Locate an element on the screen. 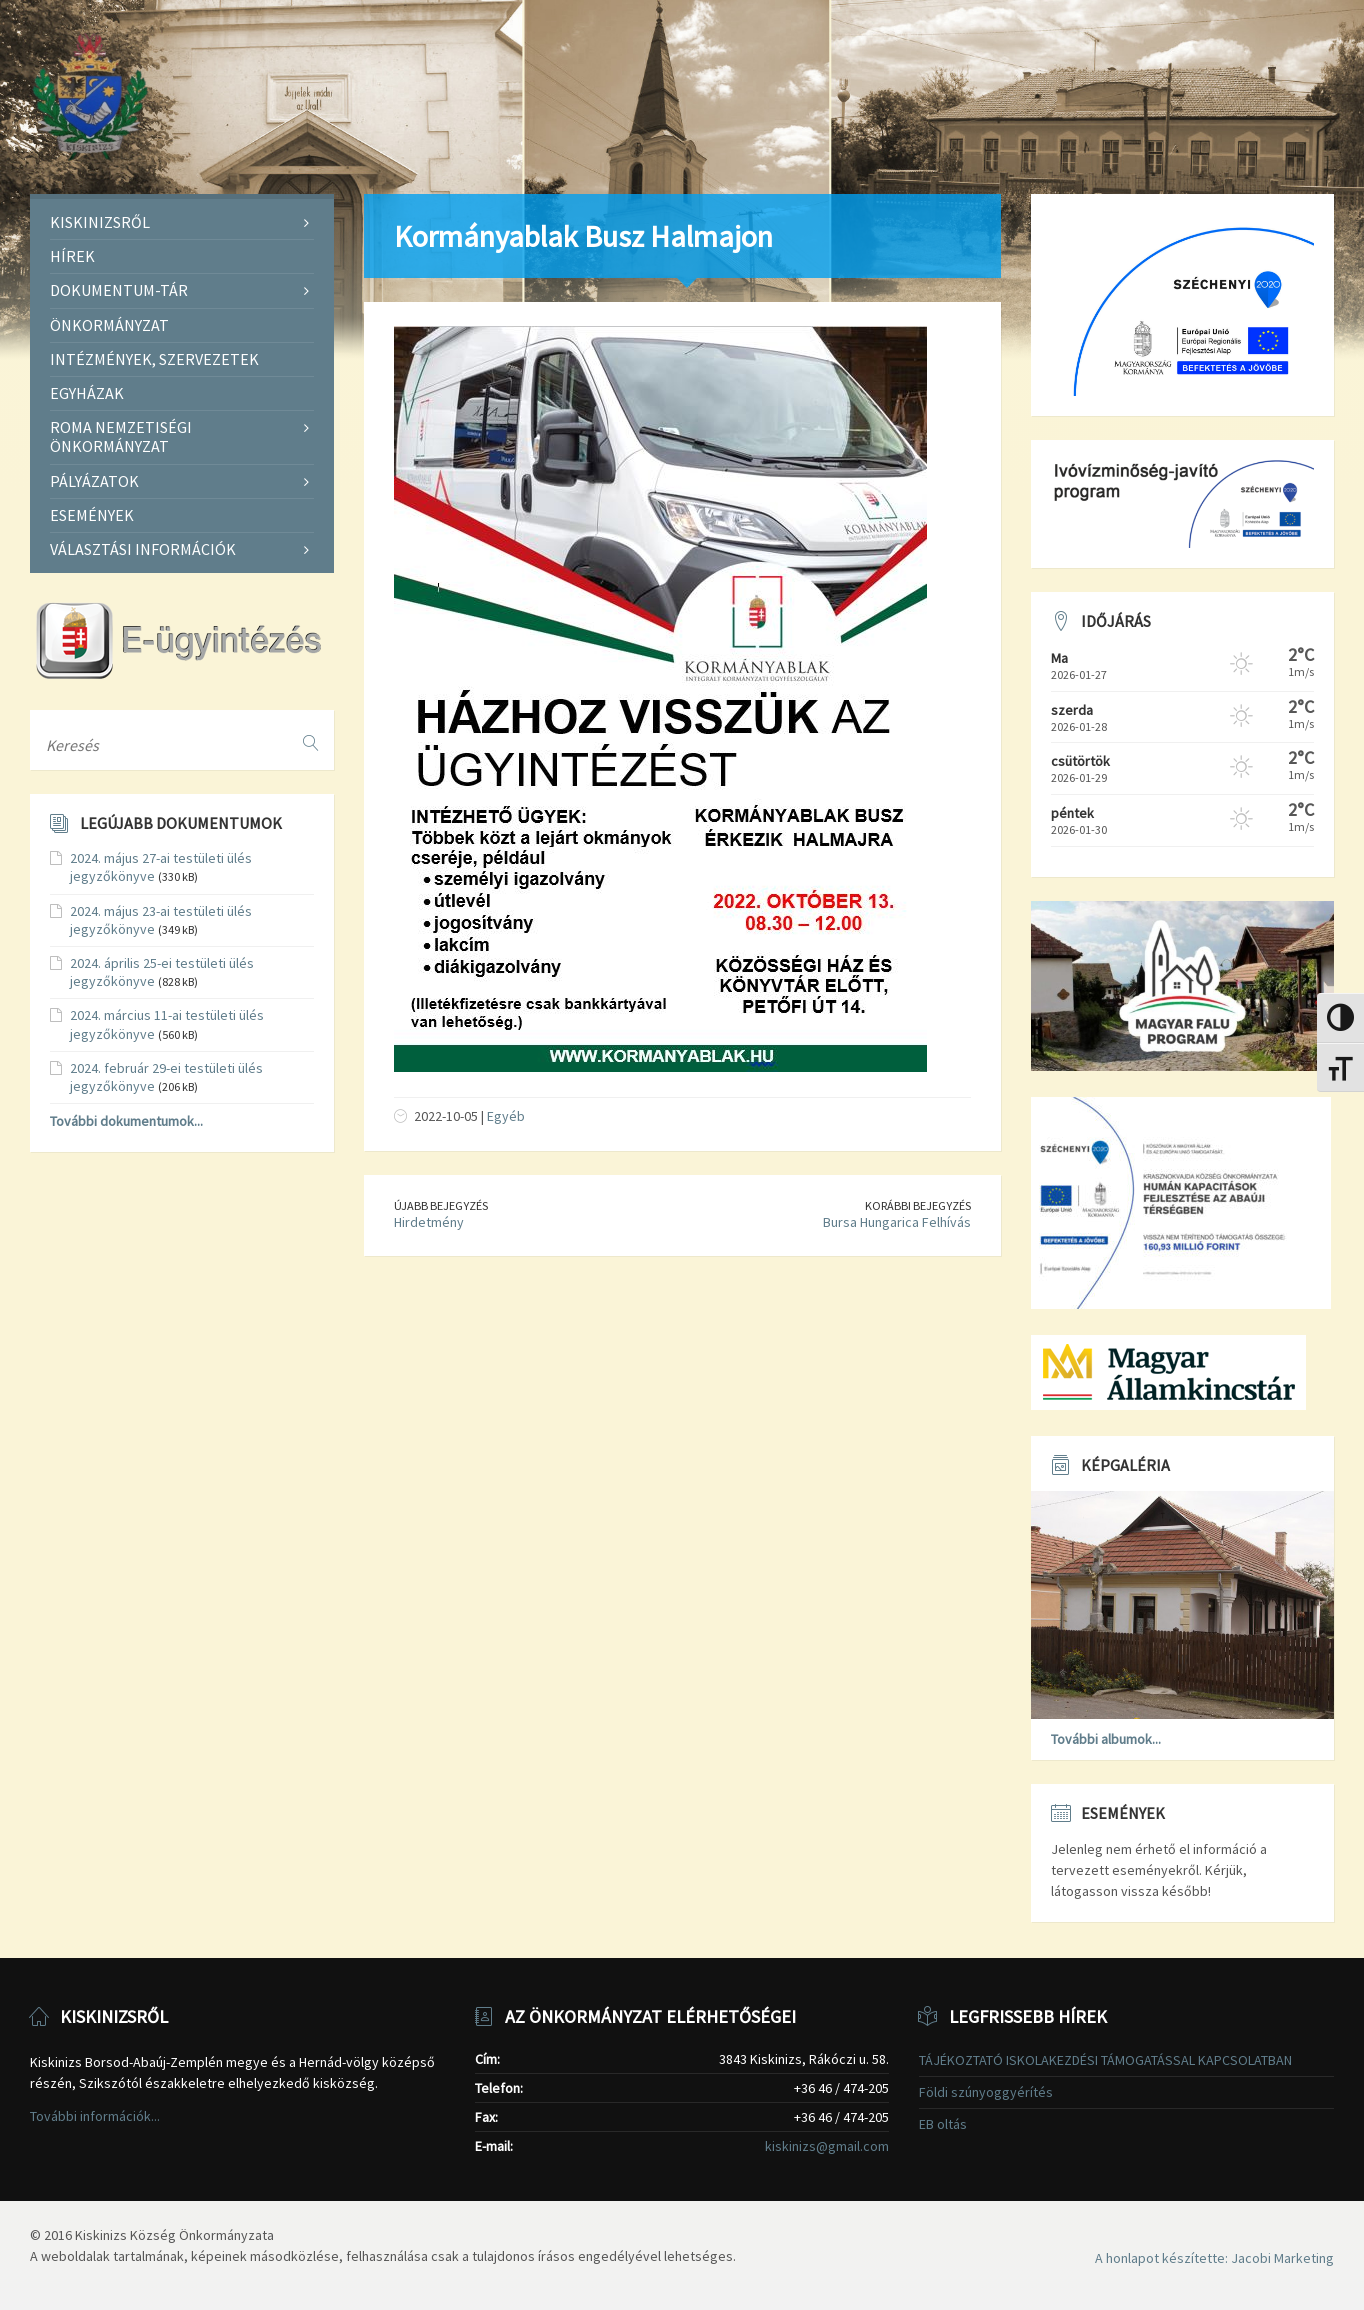  Hírek is located at coordinates (72, 256).